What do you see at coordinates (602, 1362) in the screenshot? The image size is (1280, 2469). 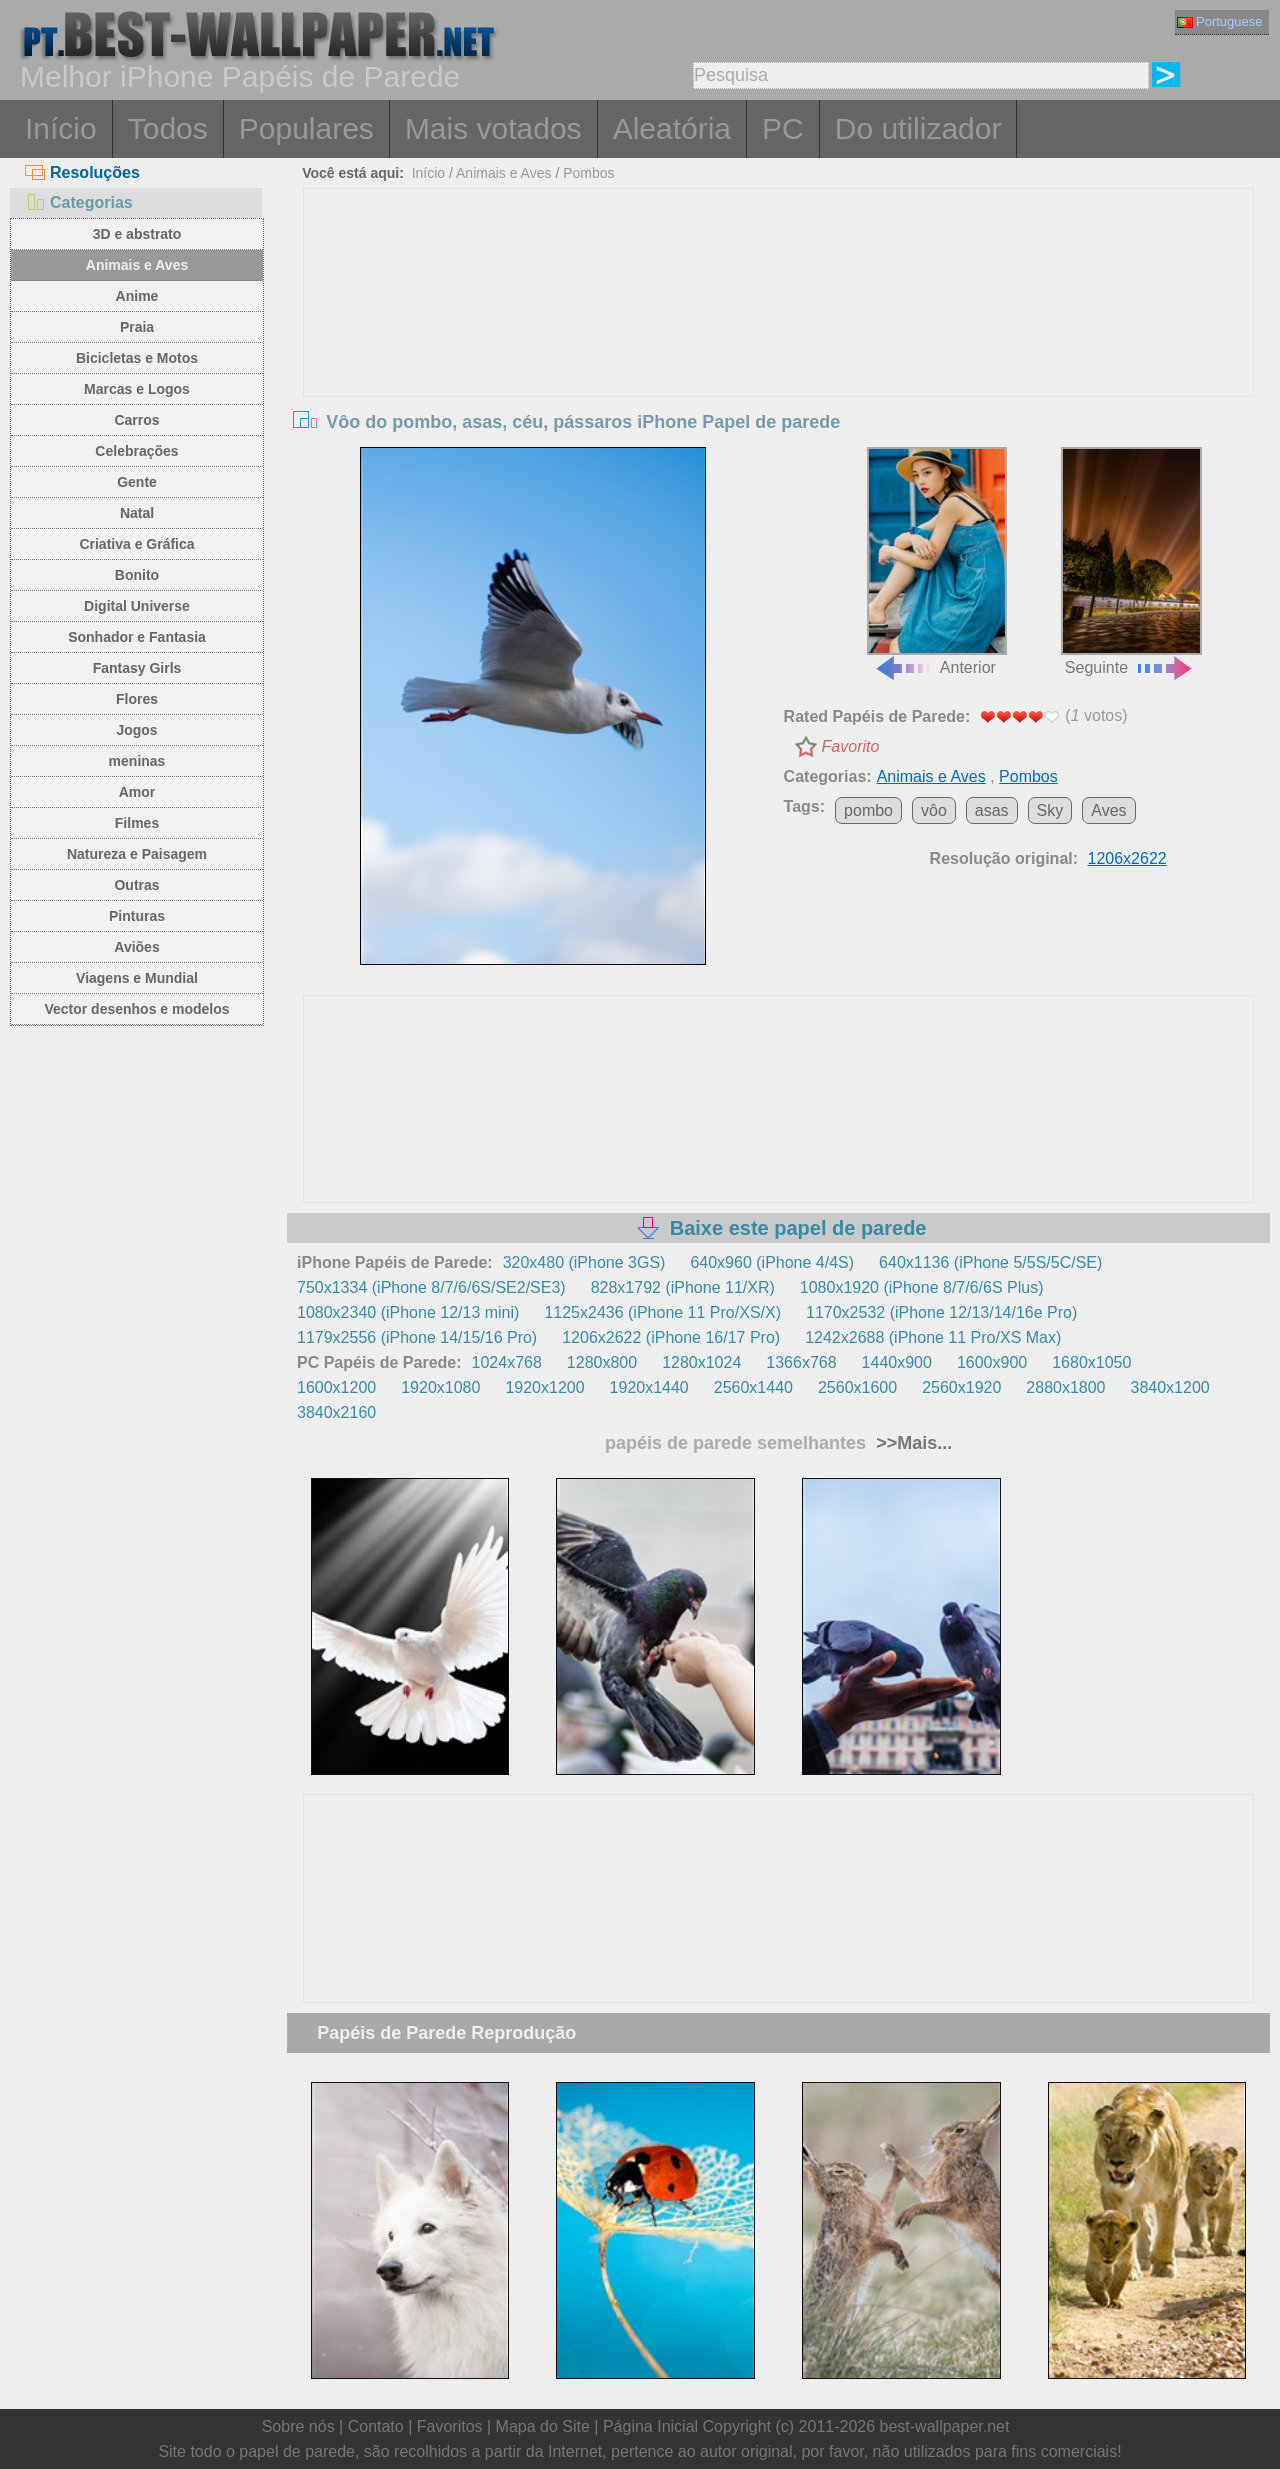 I see `1280x800` at bounding box center [602, 1362].